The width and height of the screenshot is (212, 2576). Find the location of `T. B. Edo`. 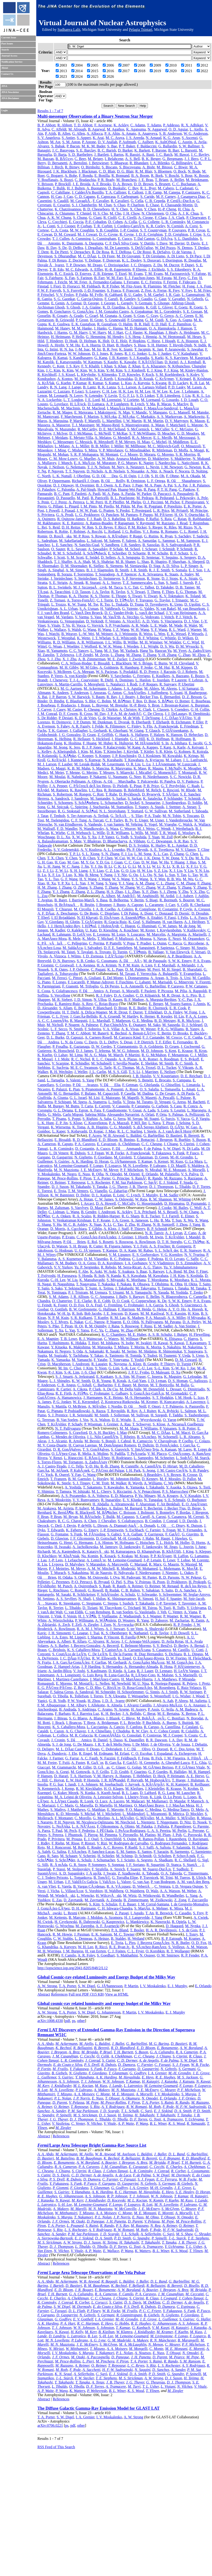

T. B. Edo is located at coordinates (56, 269).